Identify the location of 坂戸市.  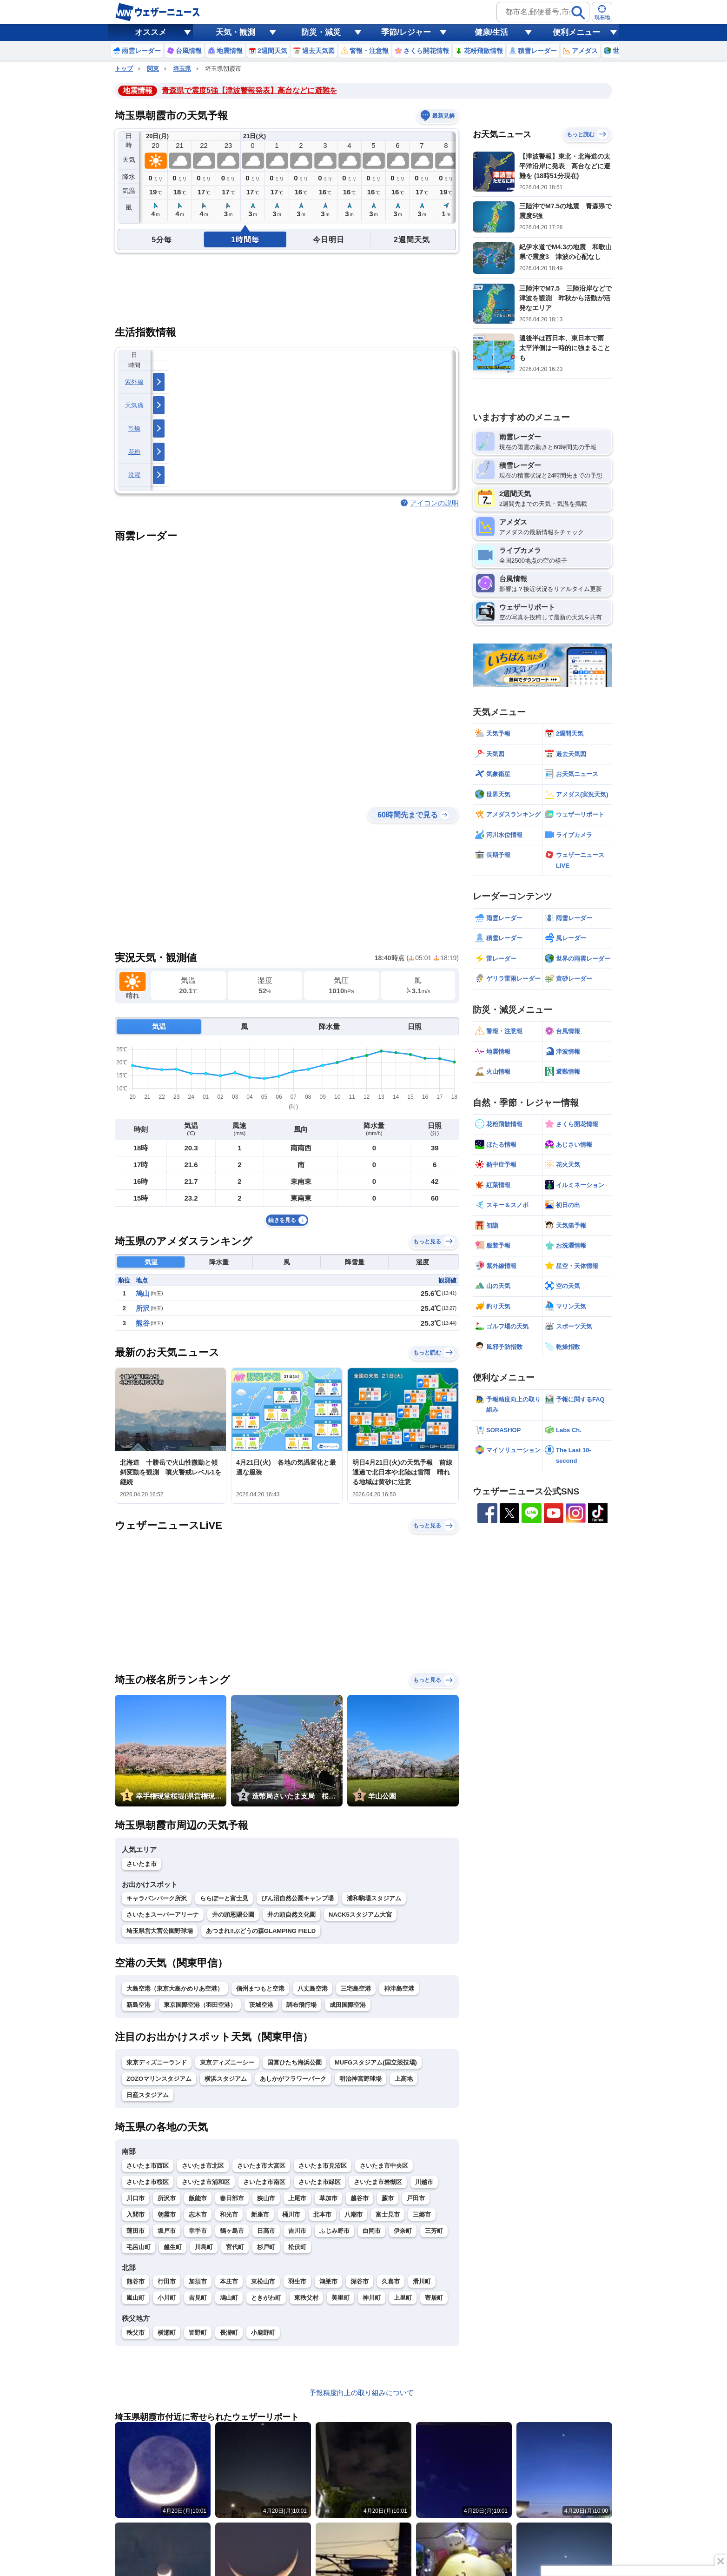
(167, 2230).